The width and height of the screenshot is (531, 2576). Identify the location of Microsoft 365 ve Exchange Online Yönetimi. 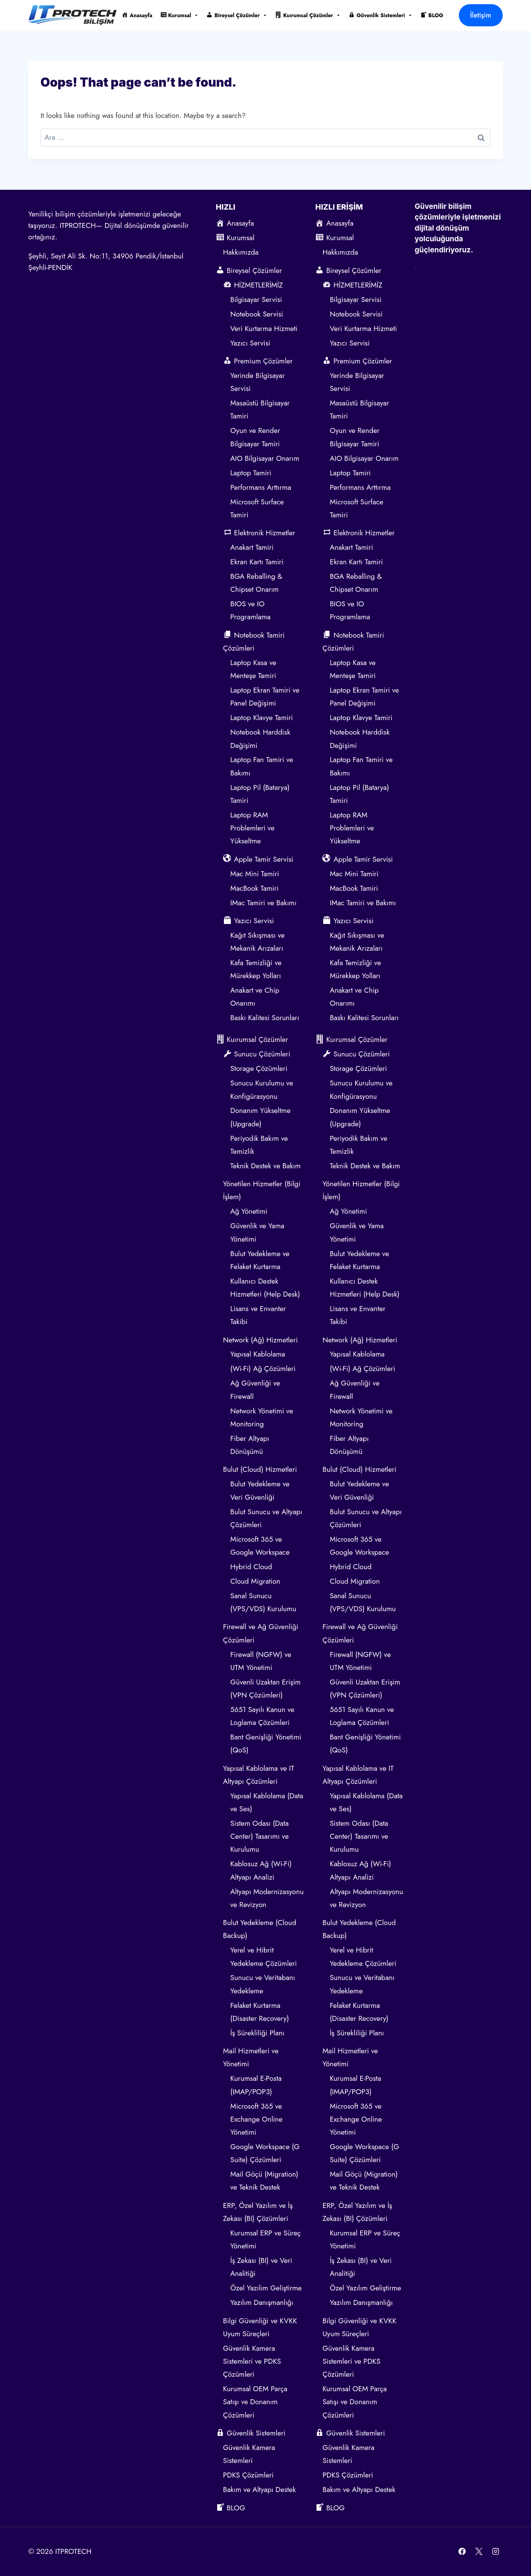
(256, 2119).